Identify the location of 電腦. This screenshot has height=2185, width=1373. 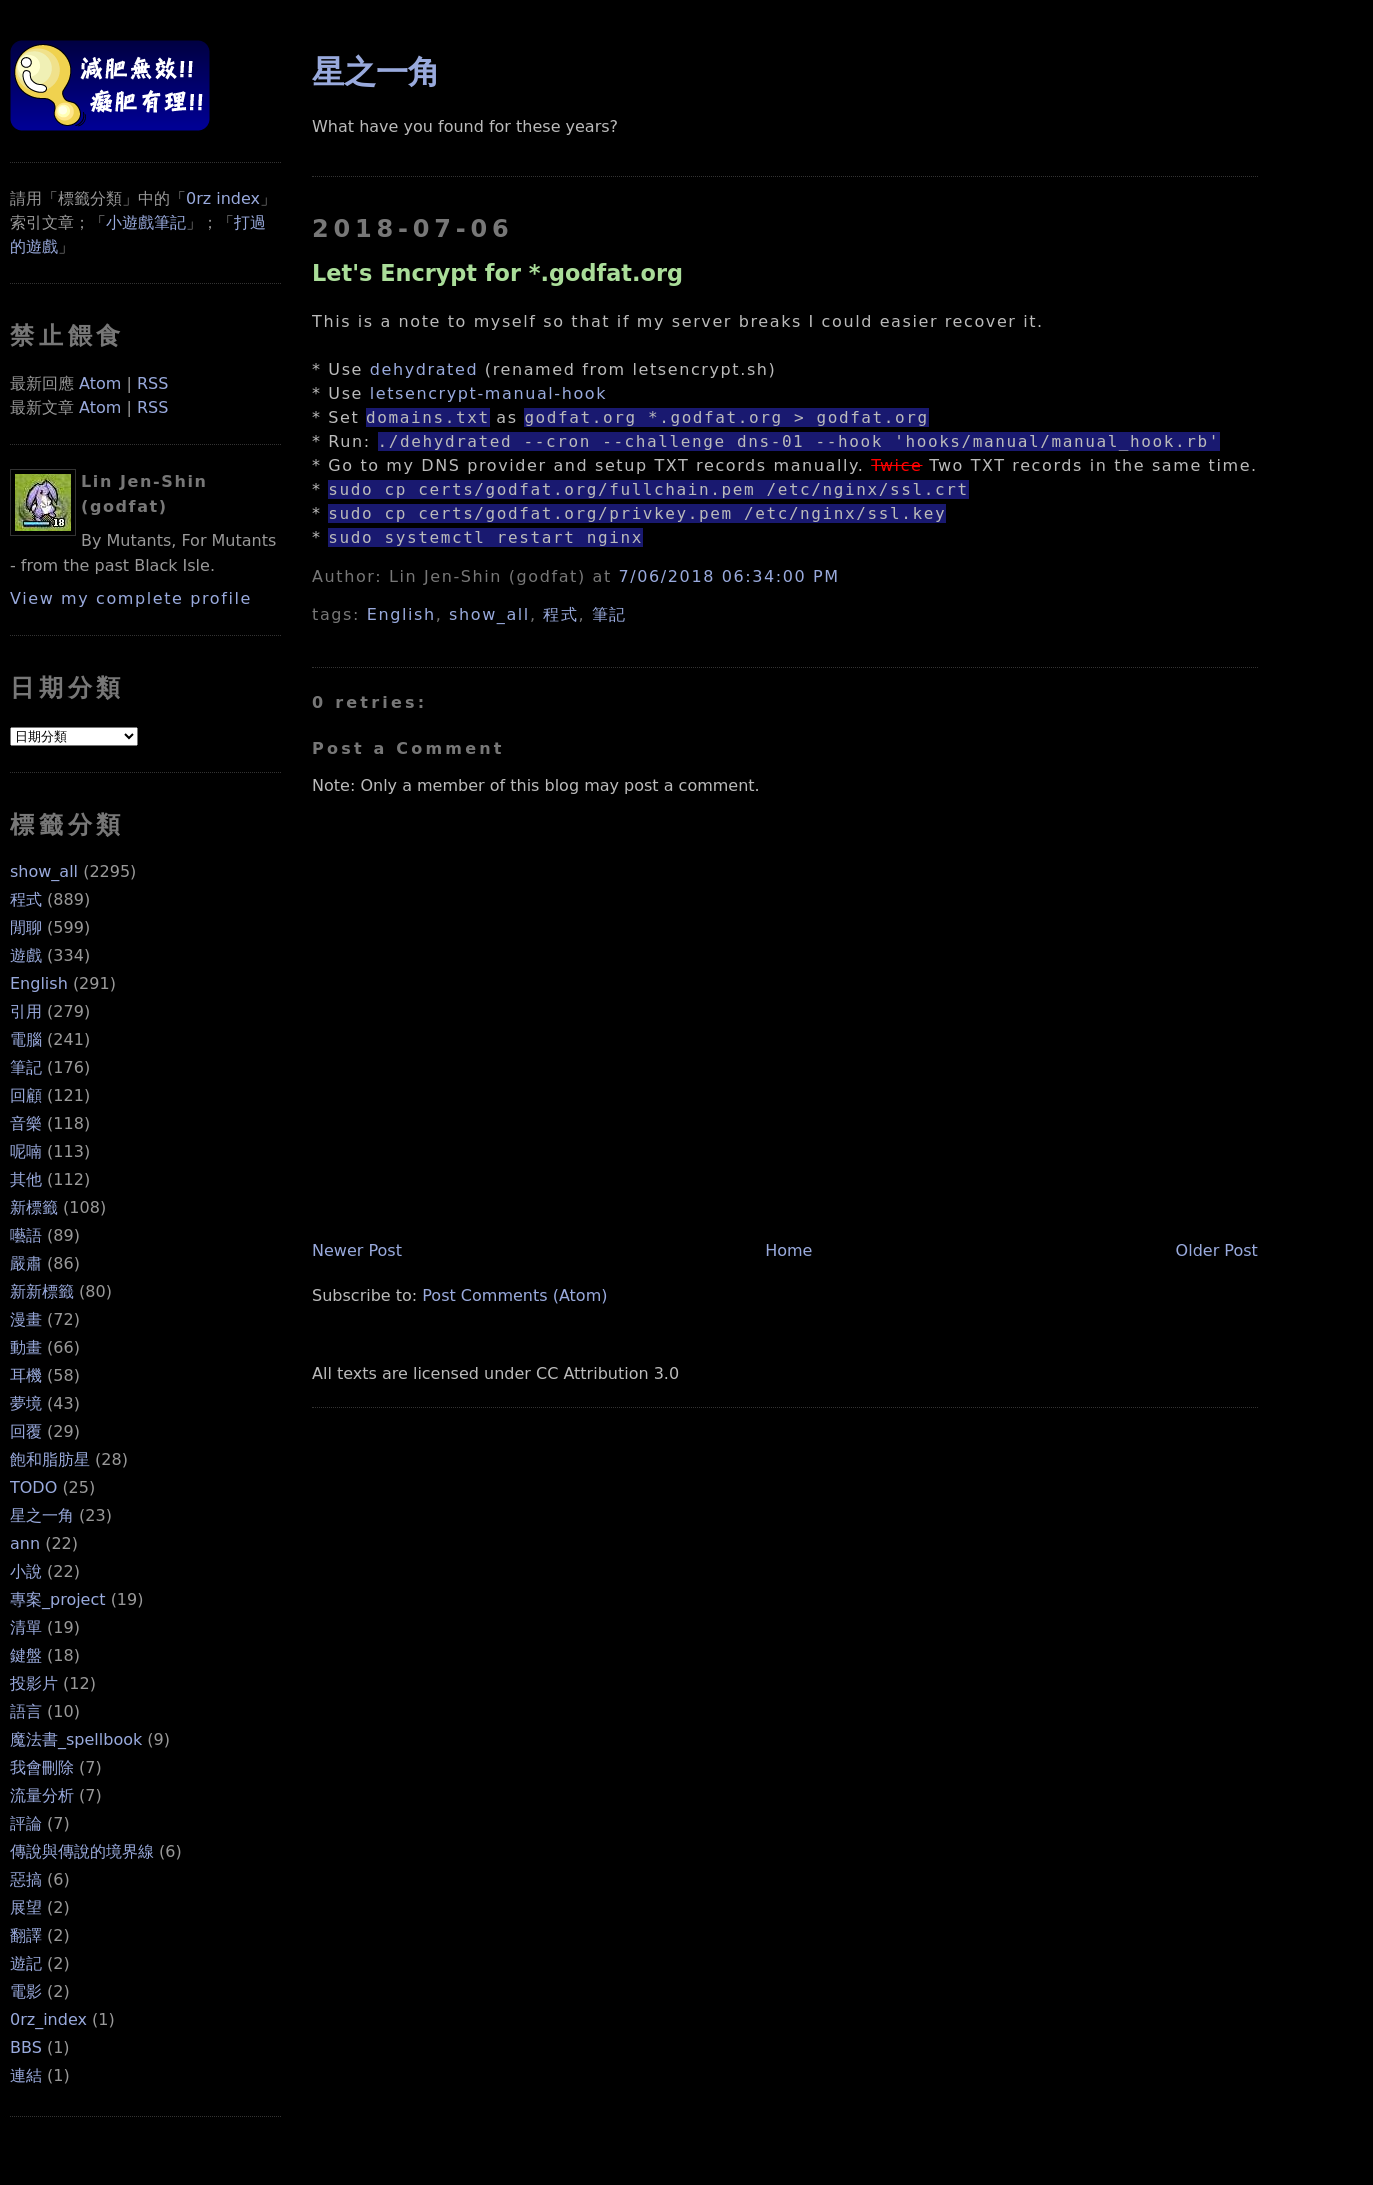
(26, 1039).